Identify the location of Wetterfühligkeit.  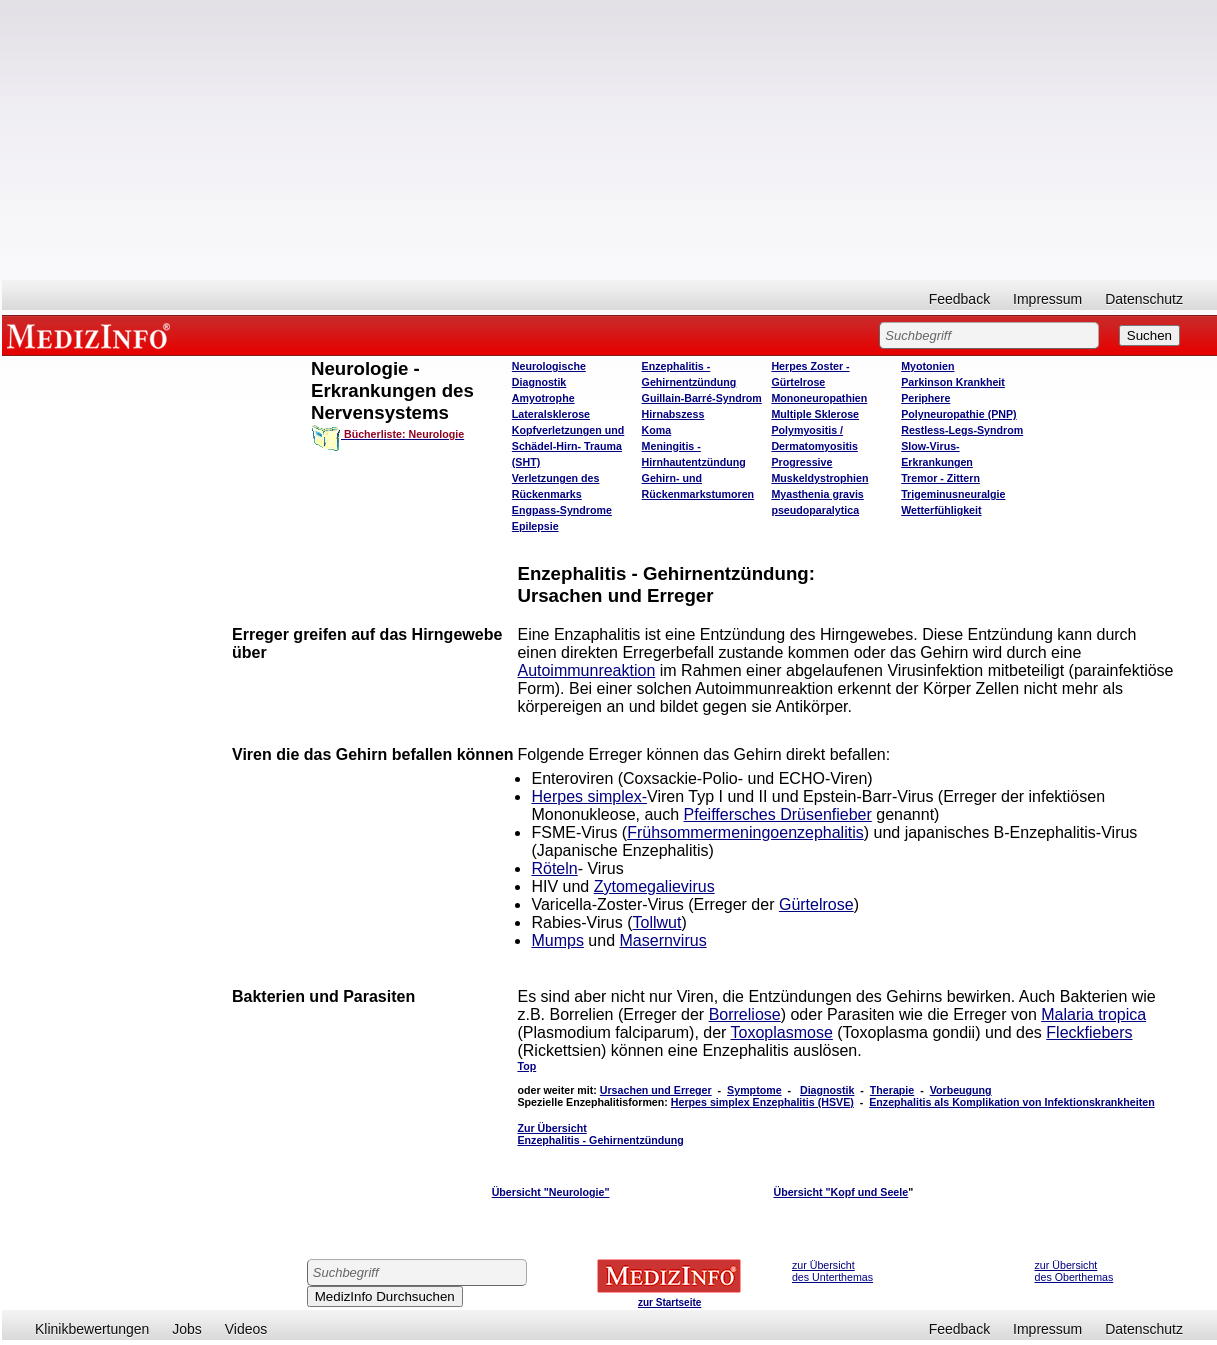
(941, 510).